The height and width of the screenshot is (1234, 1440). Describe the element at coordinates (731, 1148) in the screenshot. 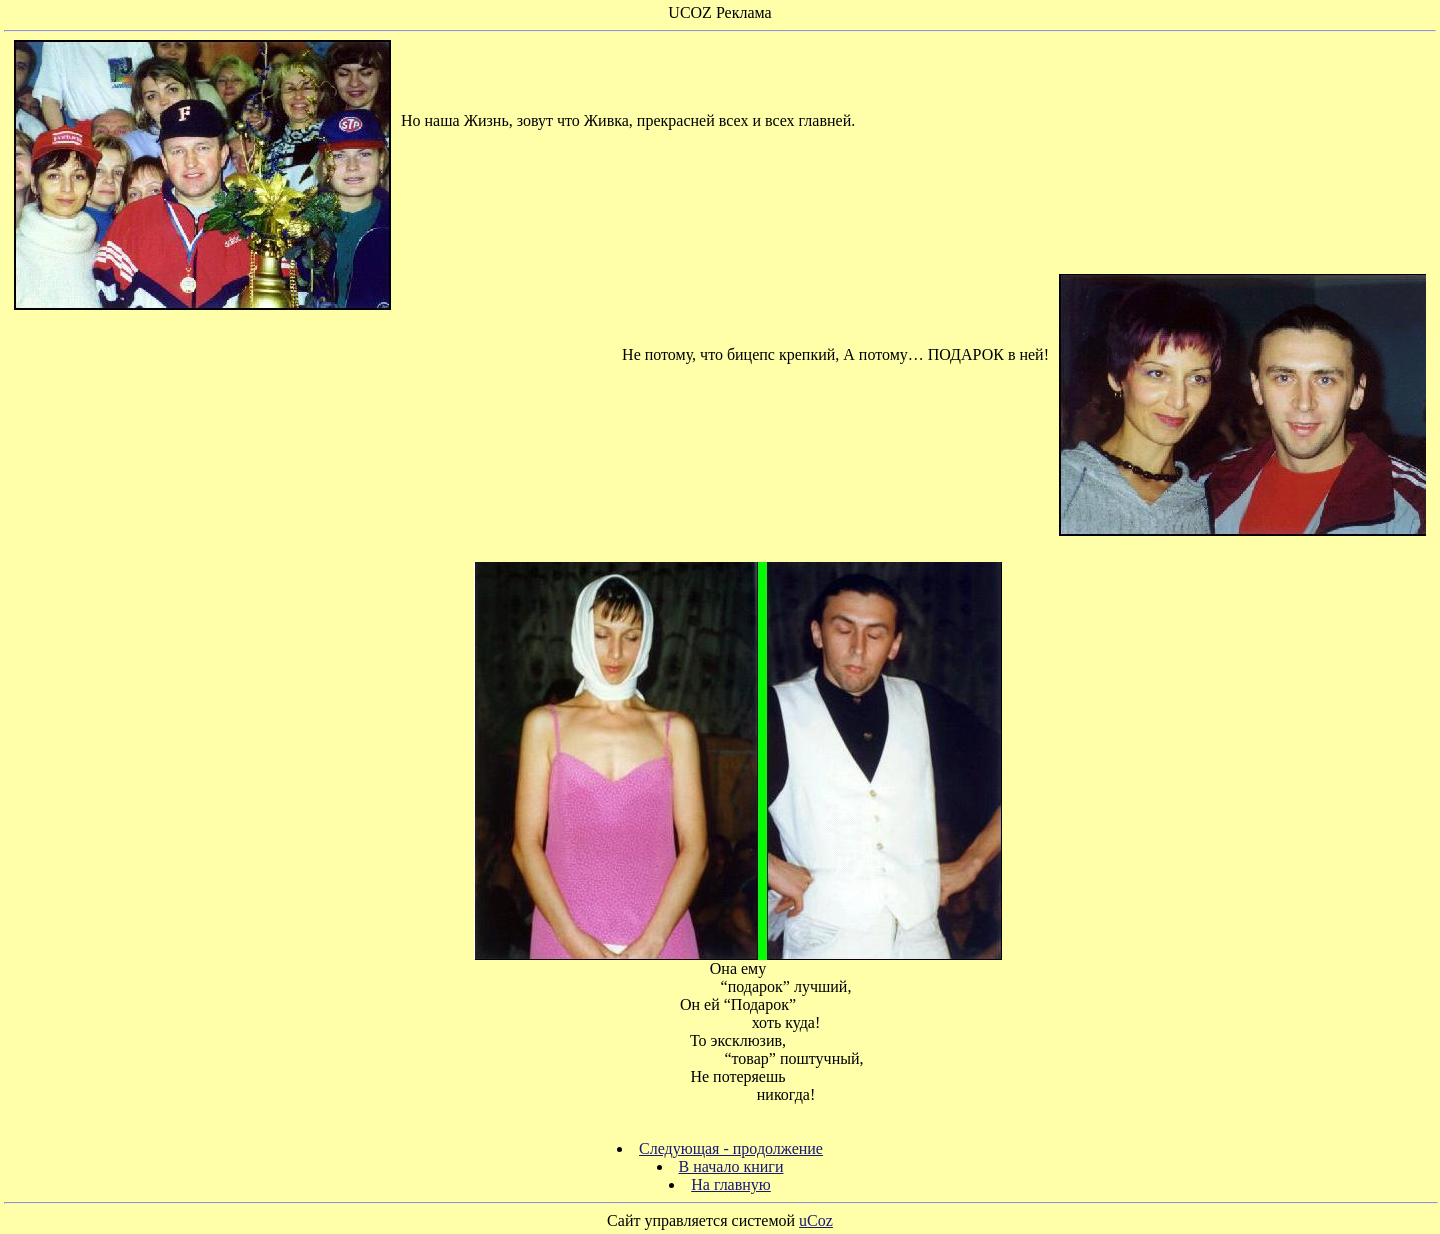

I see `Следующая - продолжение` at that location.